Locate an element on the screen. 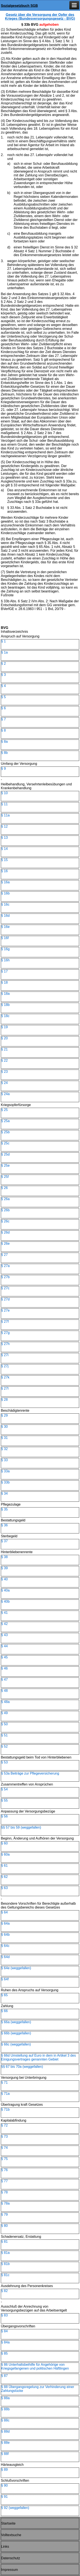 The width and height of the screenshot is (80, 2576). § 42 is located at coordinates (4, 1624).